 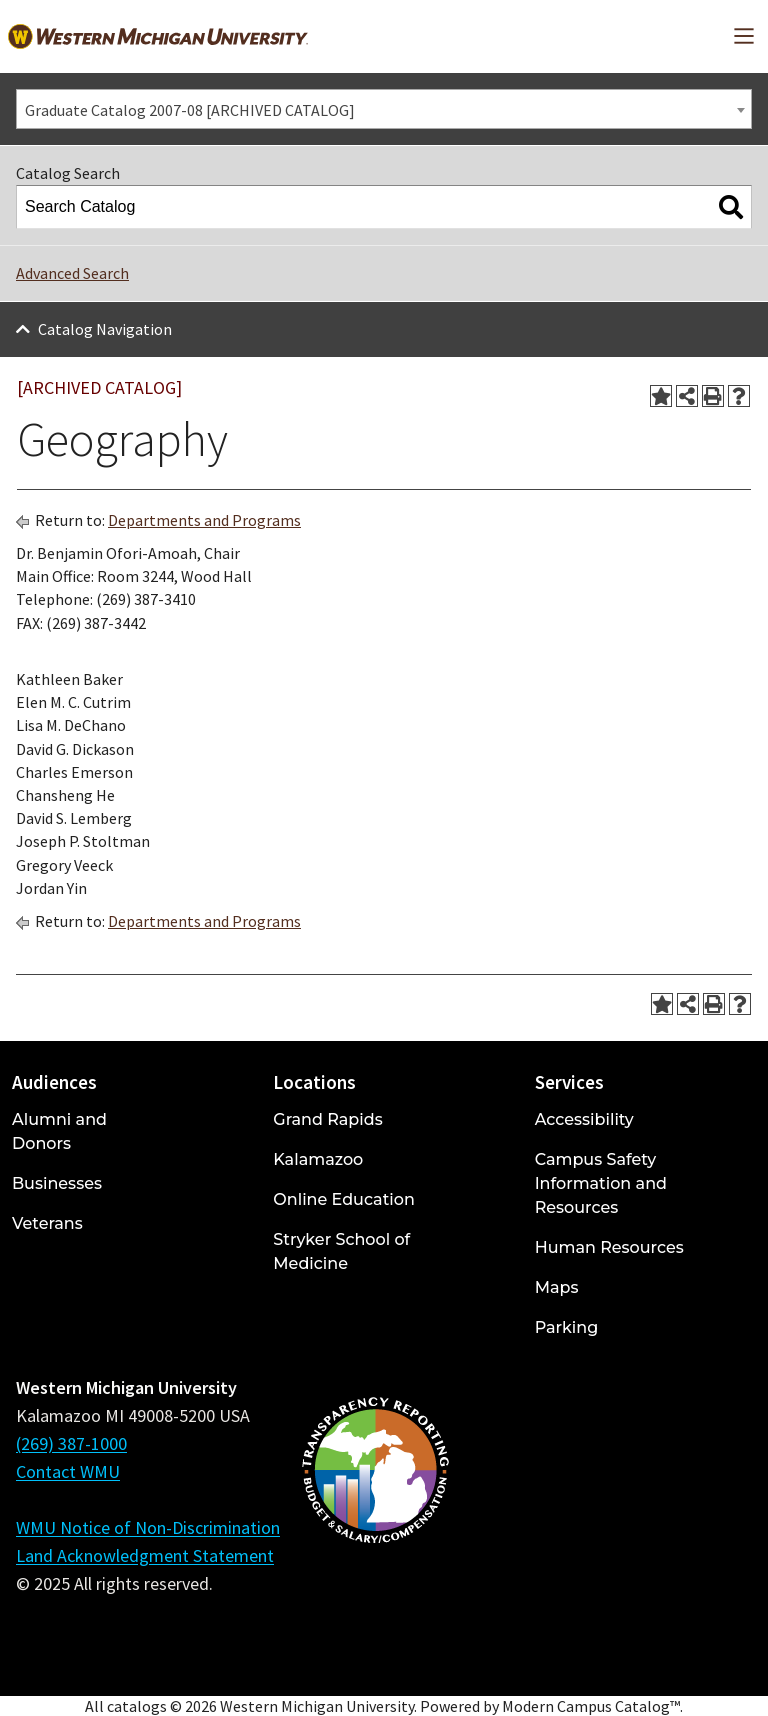 What do you see at coordinates (59, 1131) in the screenshot?
I see `Alumni and Donors` at bounding box center [59, 1131].